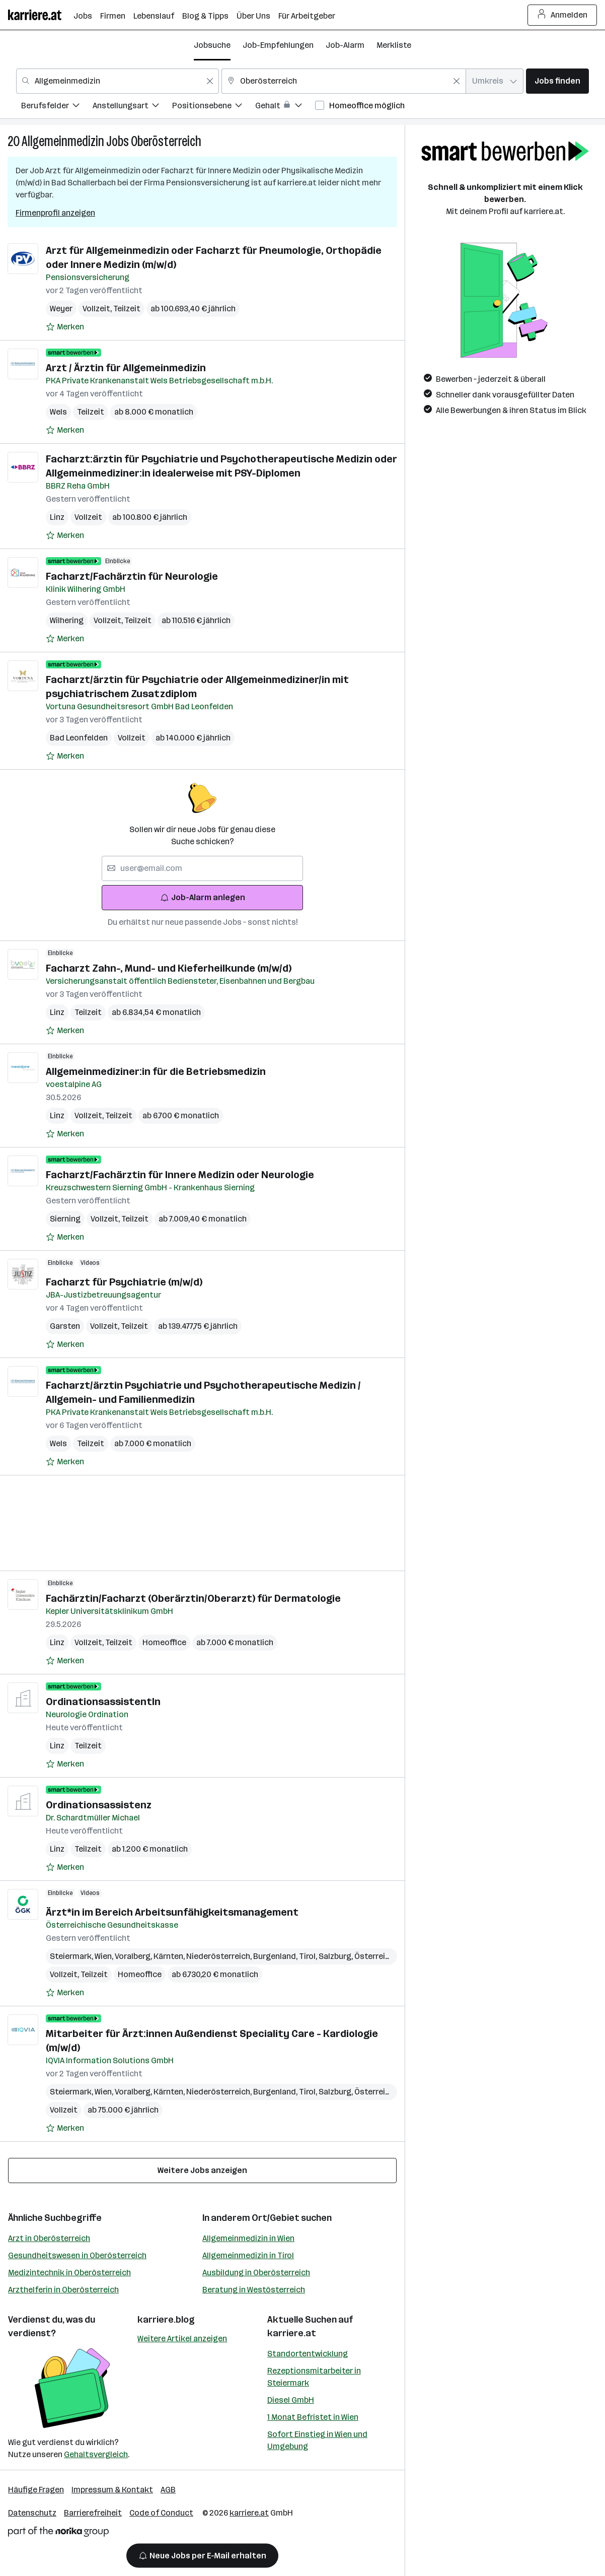 Image resolution: width=605 pixels, height=2576 pixels. I want to click on Burgenland, so click(276, 1956).